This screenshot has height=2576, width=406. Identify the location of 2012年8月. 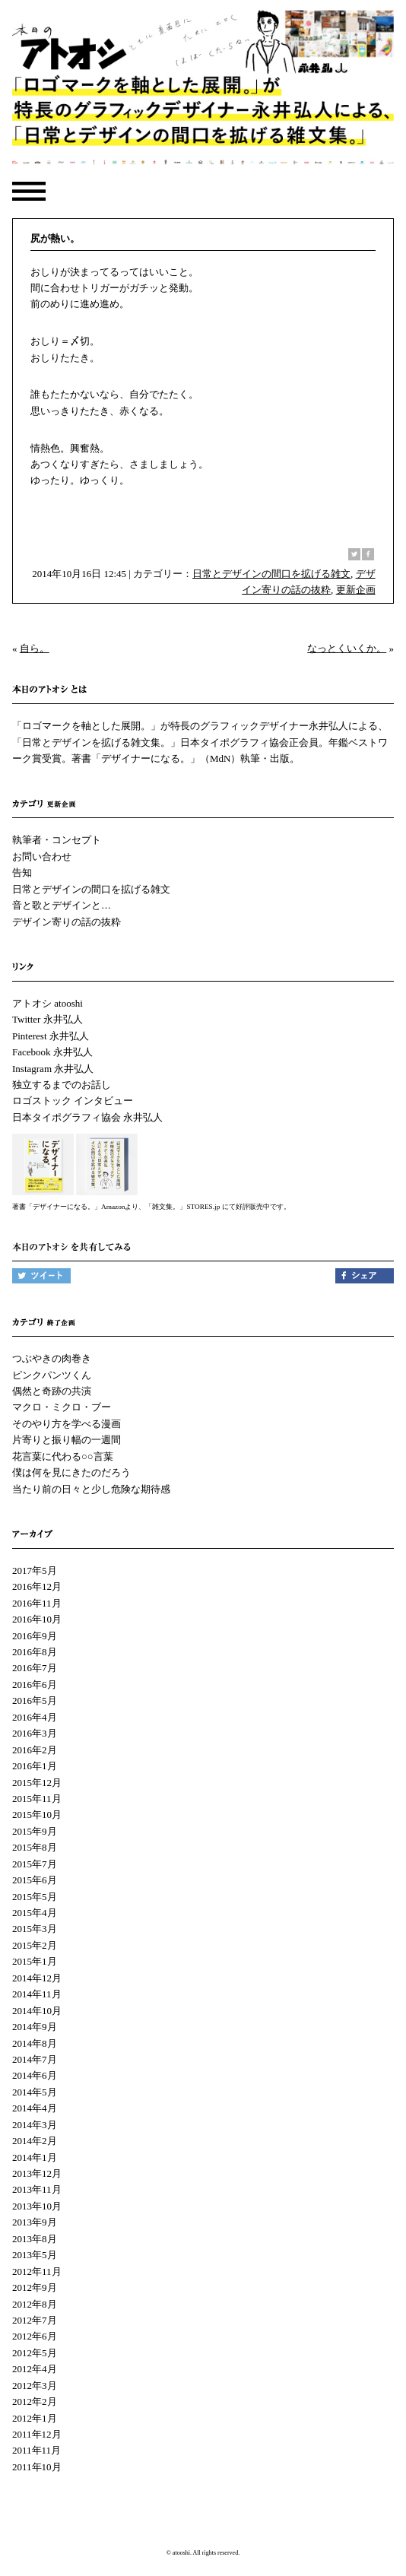
(34, 2304).